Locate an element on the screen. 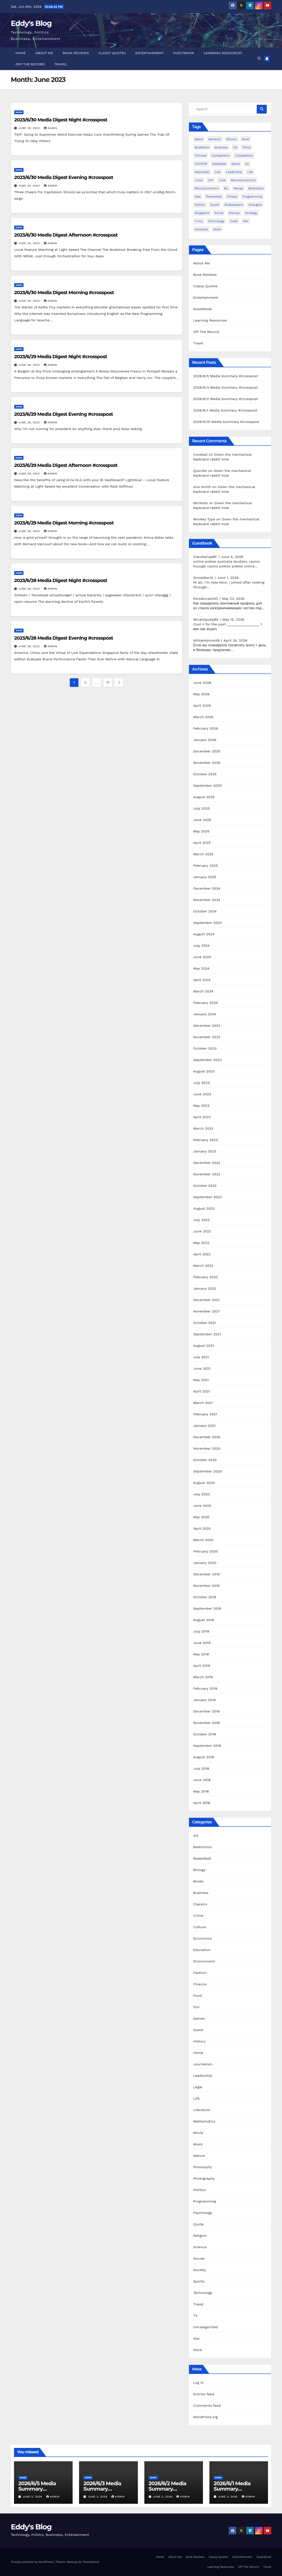 This screenshot has width=282, height=2576. February 2020 is located at coordinates (205, 1551).